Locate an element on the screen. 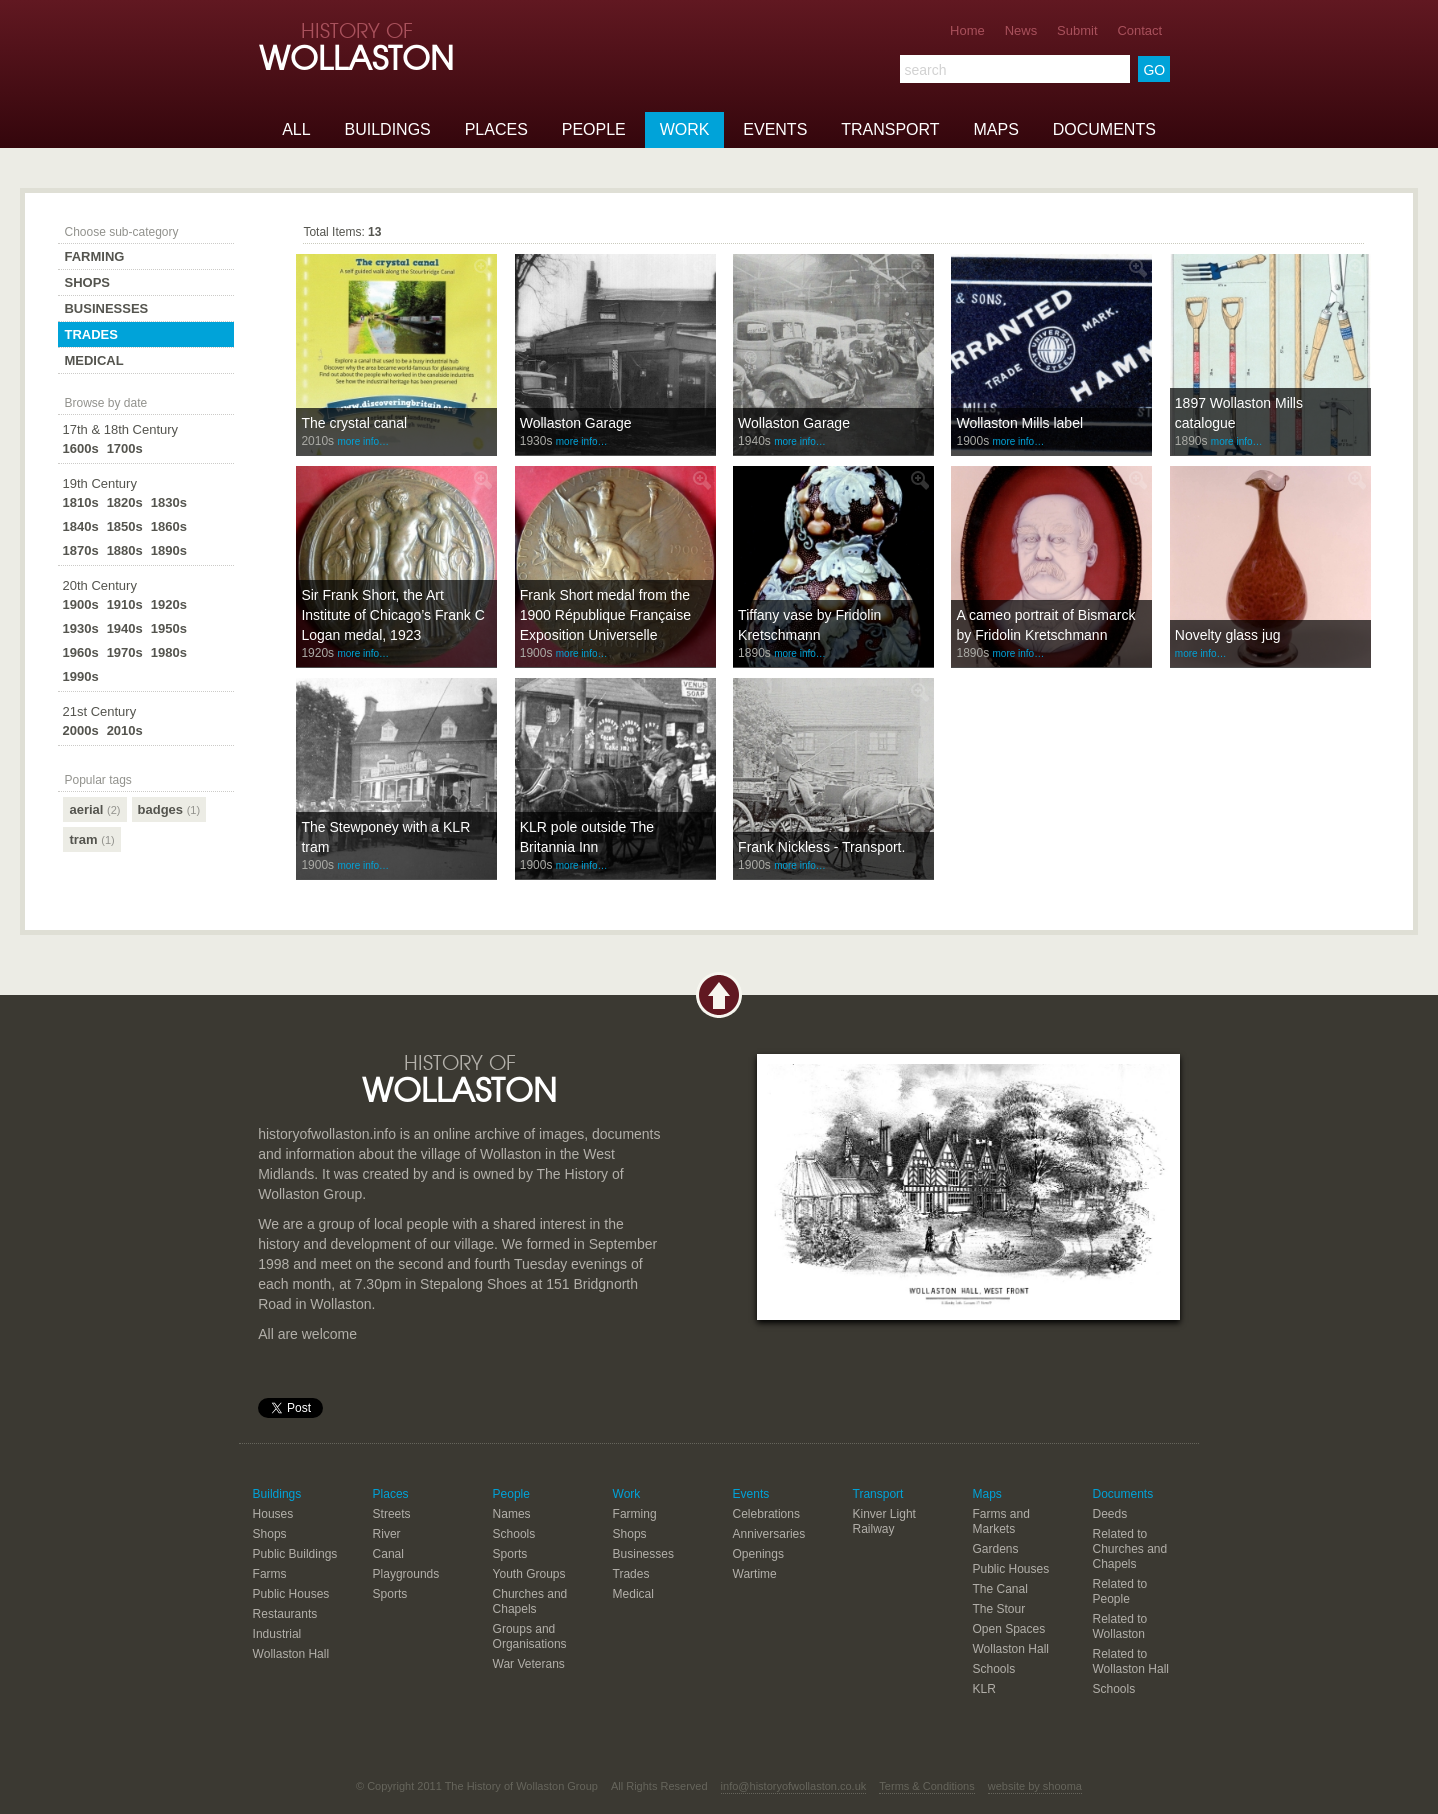 The image size is (1438, 1814). tram is located at coordinates (91, 839).